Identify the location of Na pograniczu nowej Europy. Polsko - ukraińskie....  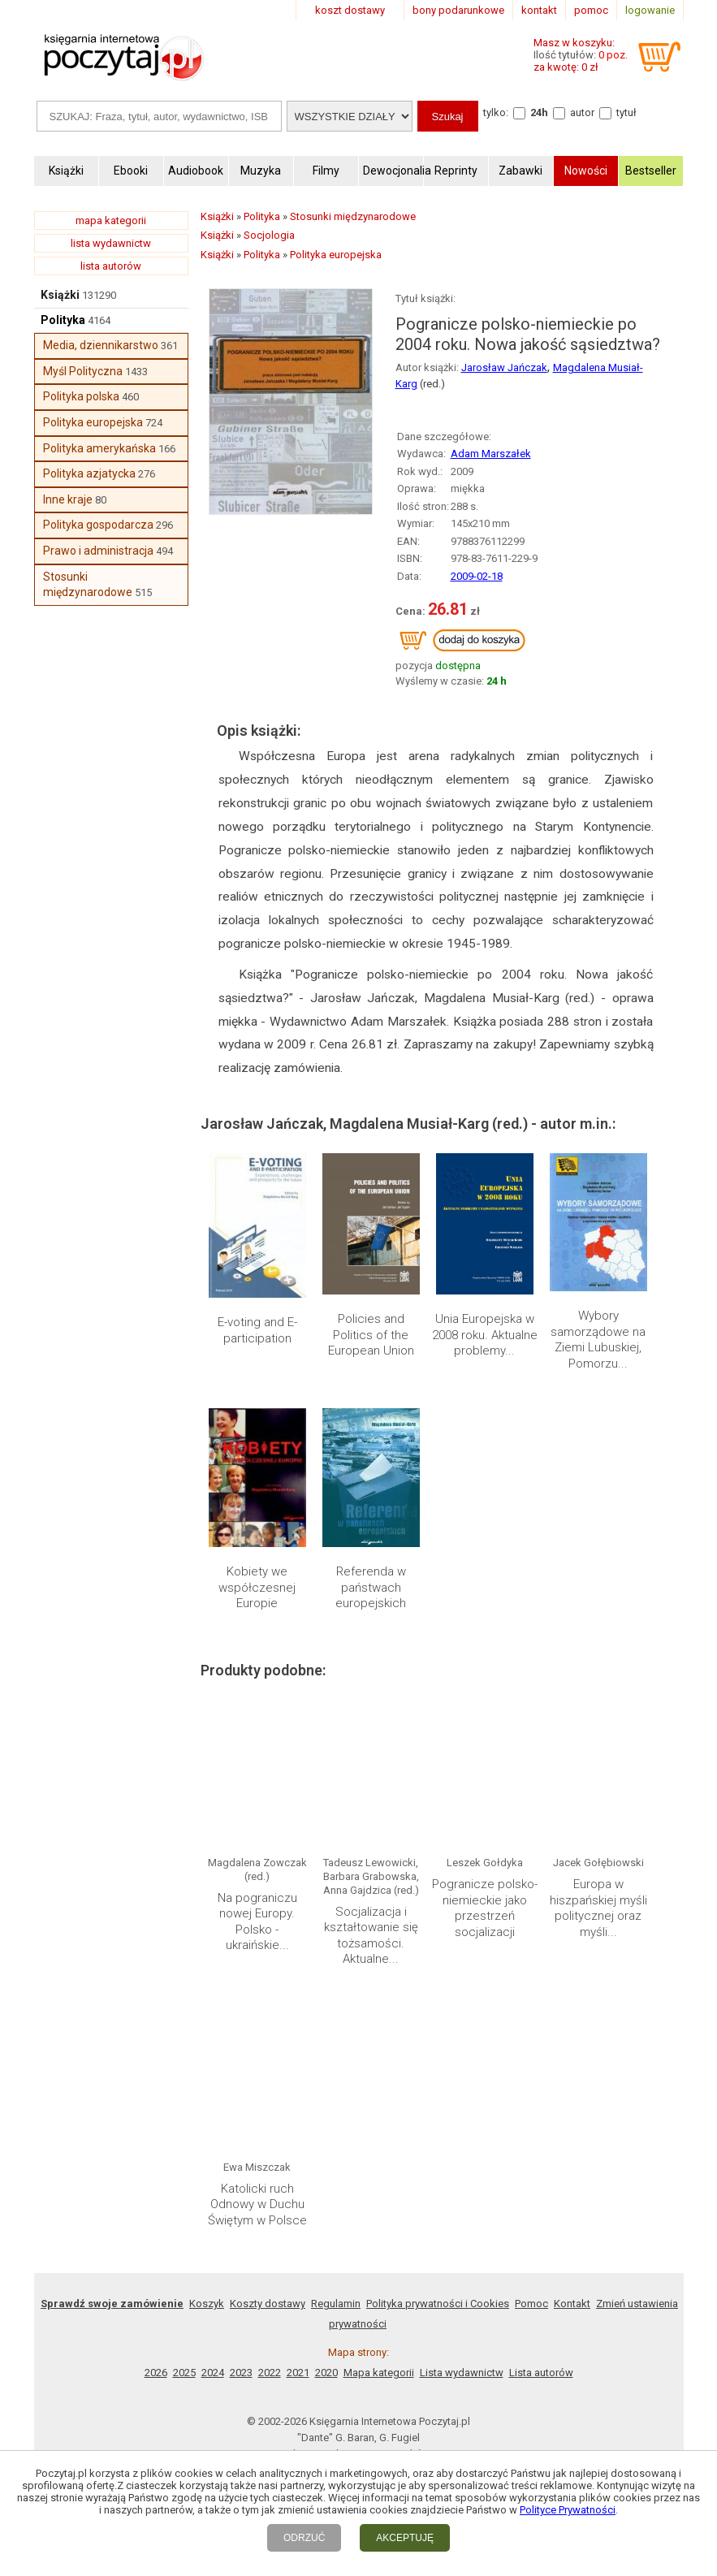
(257, 1922).